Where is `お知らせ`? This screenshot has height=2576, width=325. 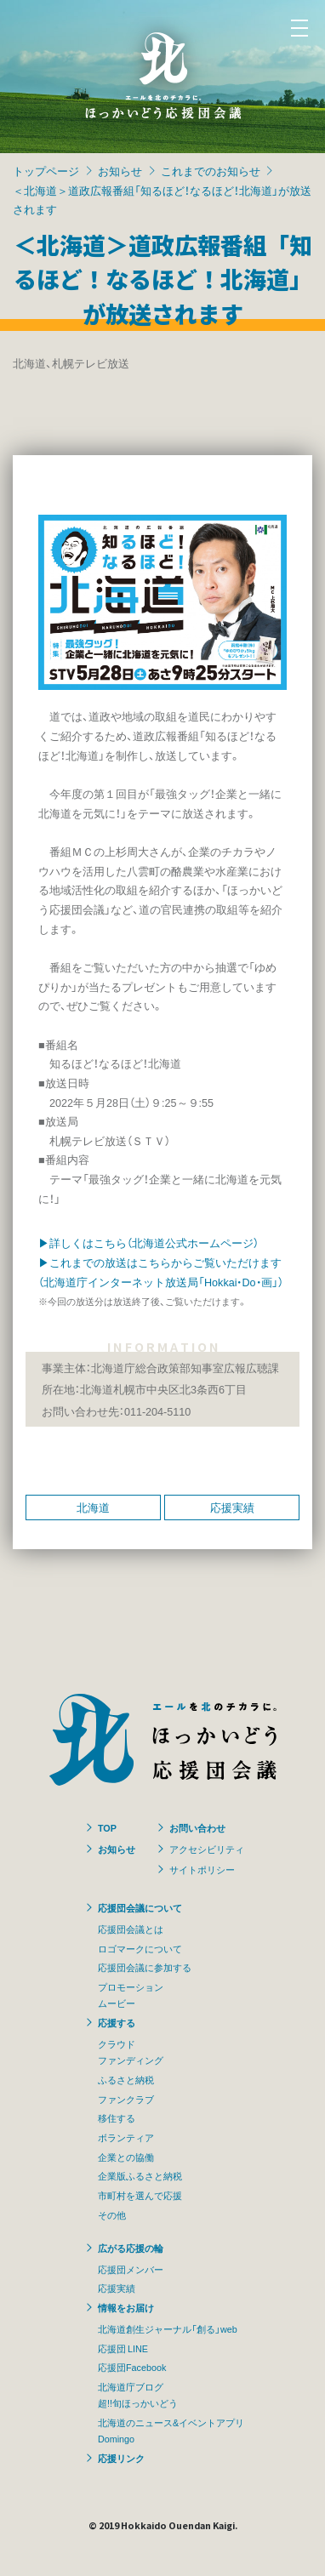 お知らせ is located at coordinates (120, 170).